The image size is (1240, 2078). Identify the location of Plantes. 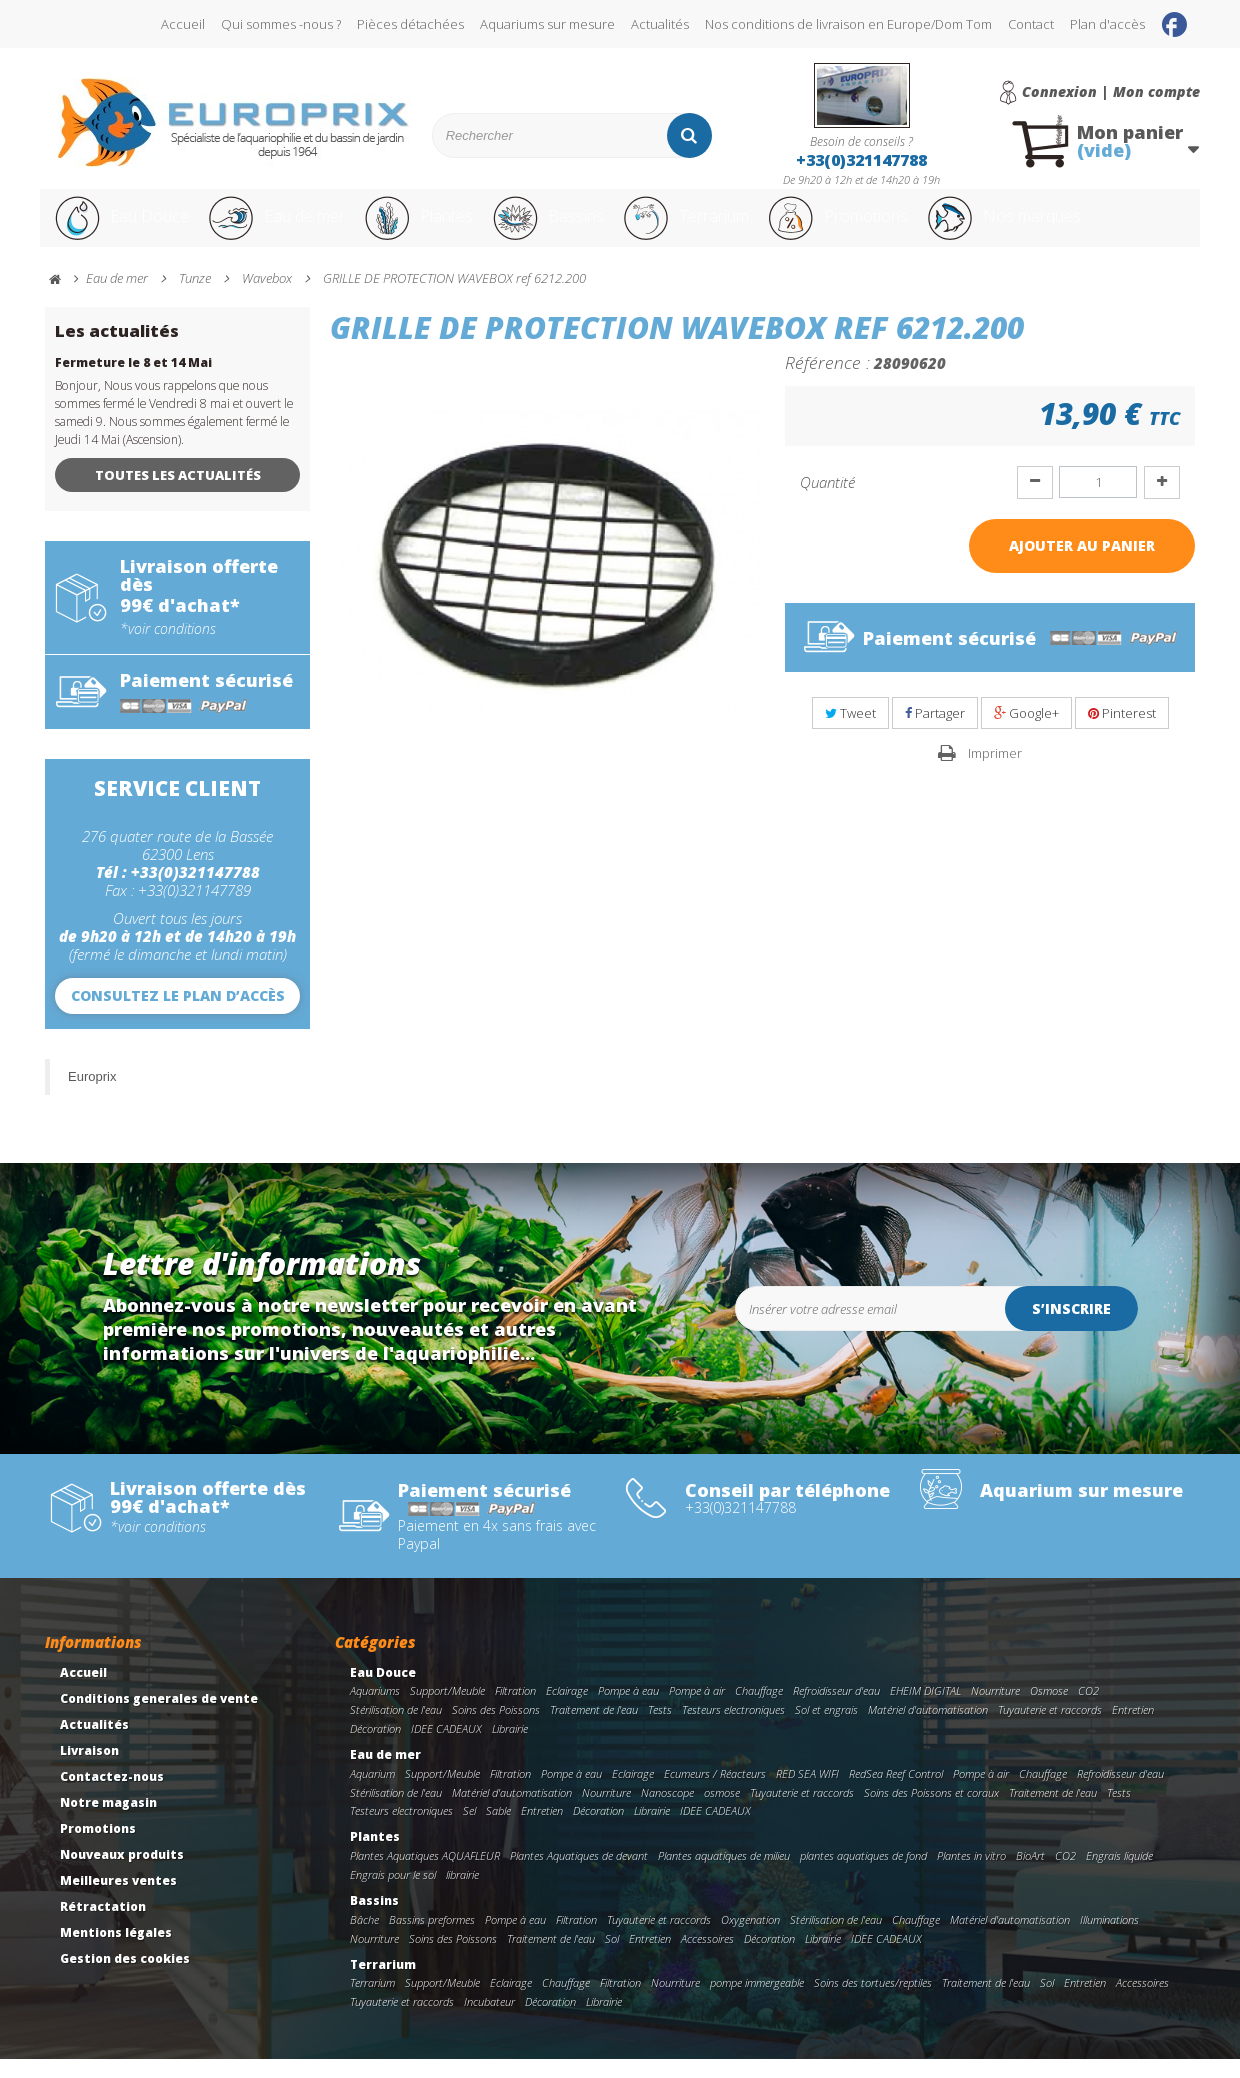
(441, 228).